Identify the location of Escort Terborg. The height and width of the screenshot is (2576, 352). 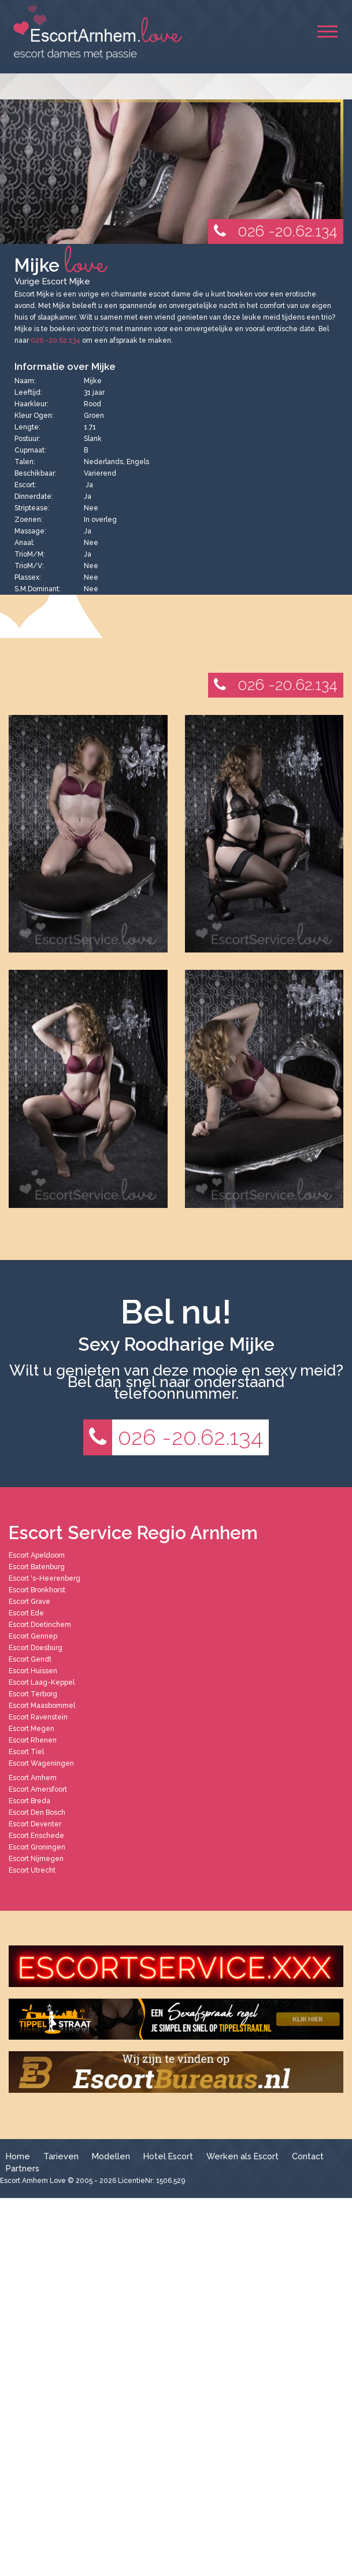
(33, 1694).